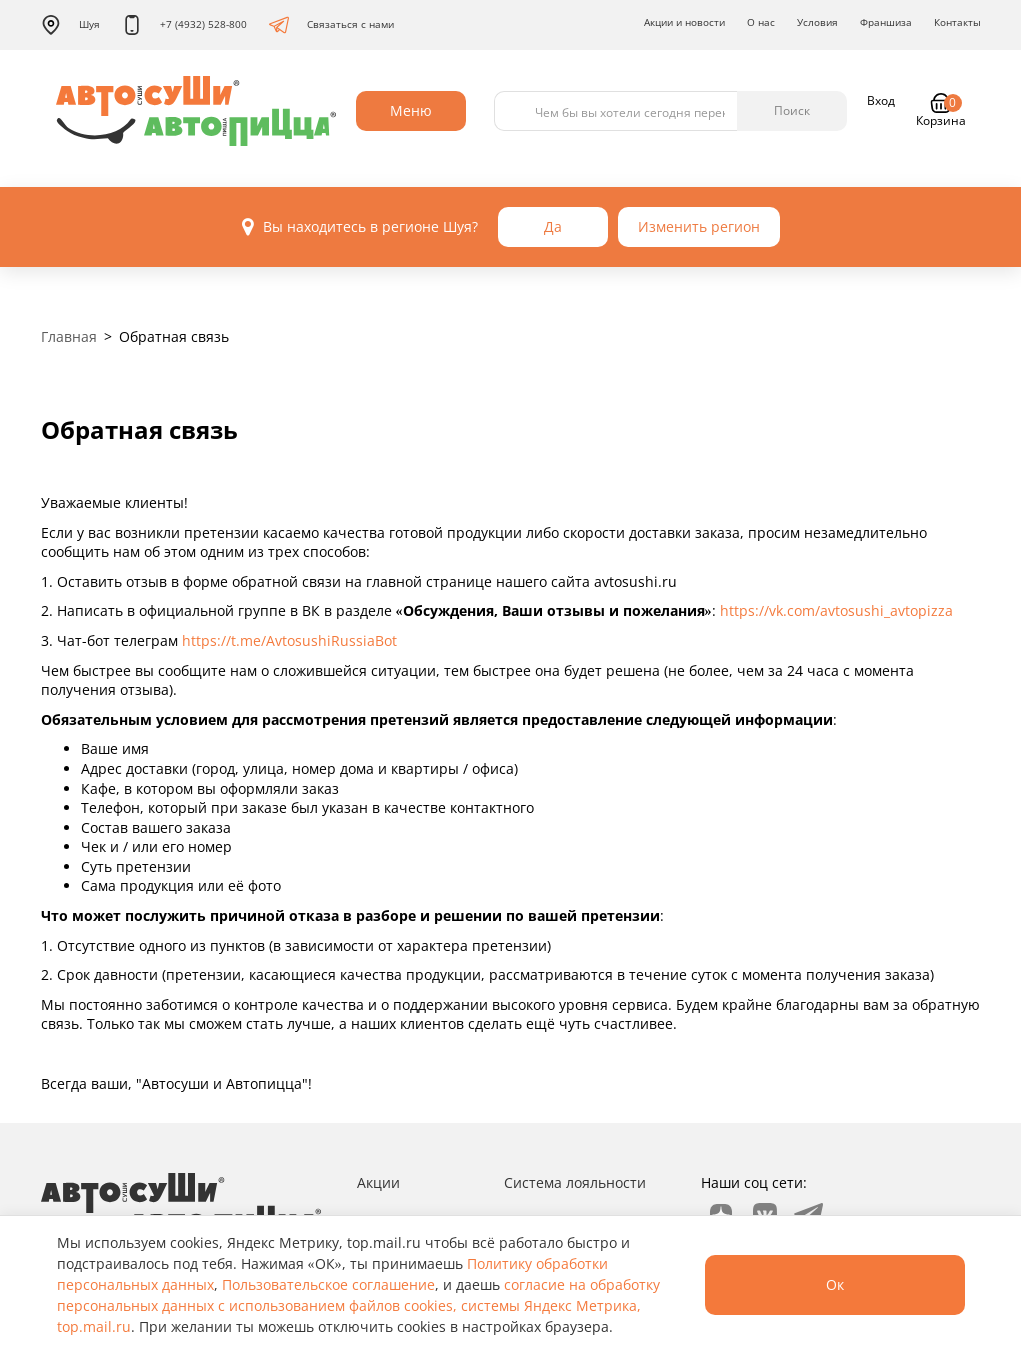 The image size is (1021, 1353). Describe the element at coordinates (684, 22) in the screenshot. I see `Акции и новости` at that location.